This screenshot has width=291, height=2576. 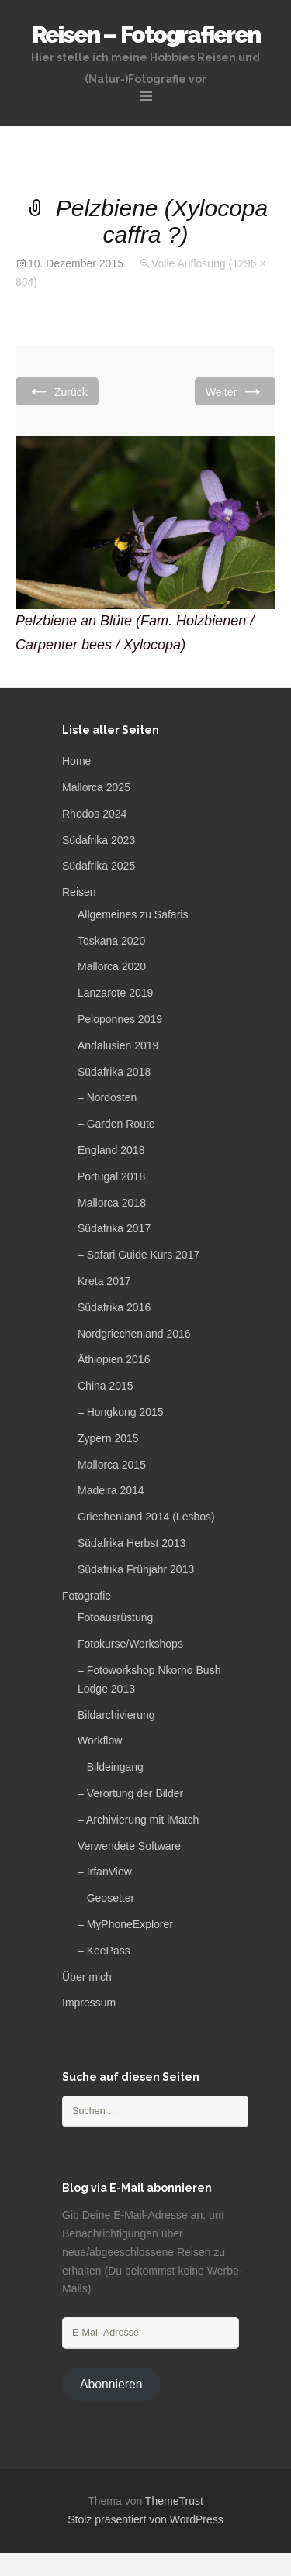 I want to click on Nordgriechenland 2016, so click(x=134, y=1334).